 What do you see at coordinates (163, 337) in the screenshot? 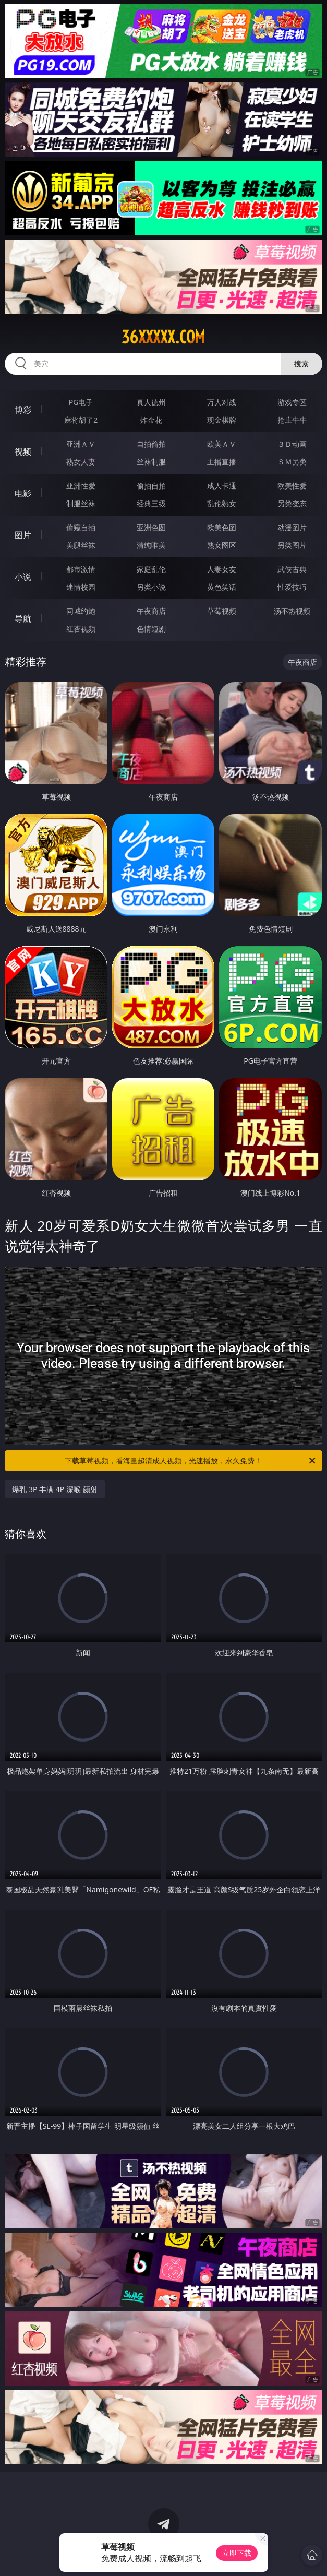
I see `36xxxxx.com` at bounding box center [163, 337].